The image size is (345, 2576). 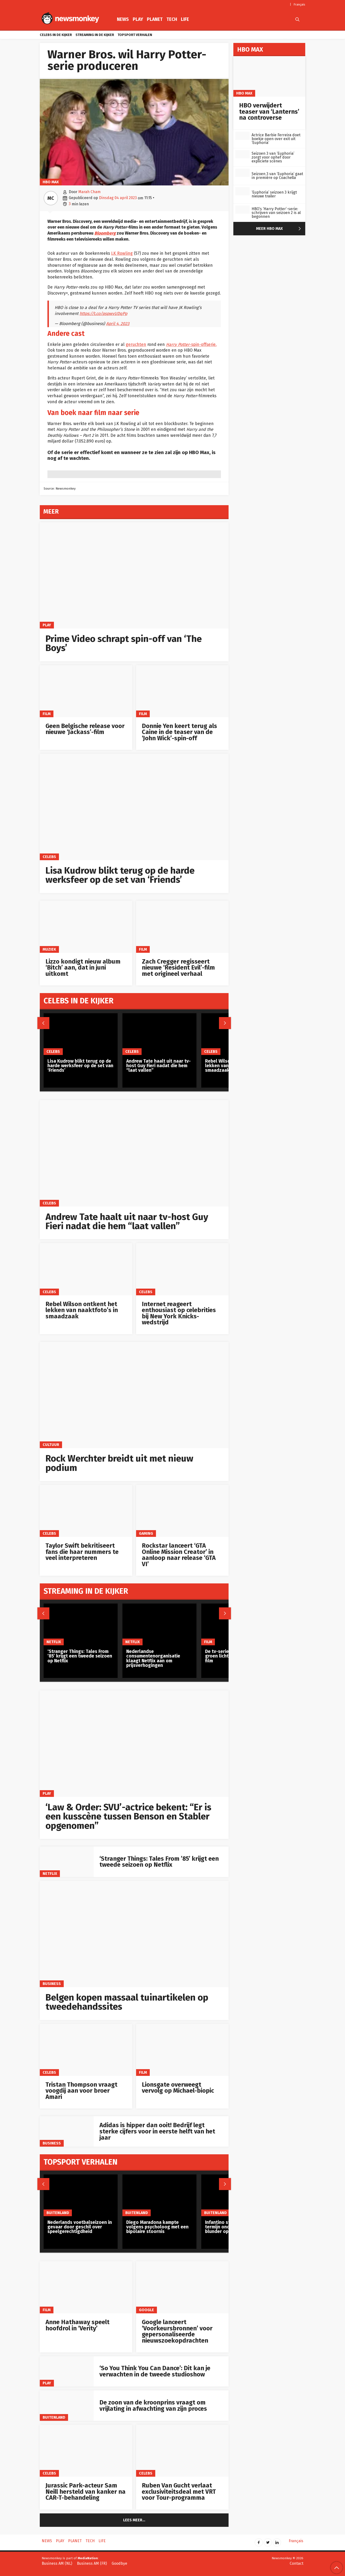 What do you see at coordinates (86, 2287) in the screenshot?
I see `[Anne Hathaway speelt hoofdrol in ‘Verity’]` at bounding box center [86, 2287].